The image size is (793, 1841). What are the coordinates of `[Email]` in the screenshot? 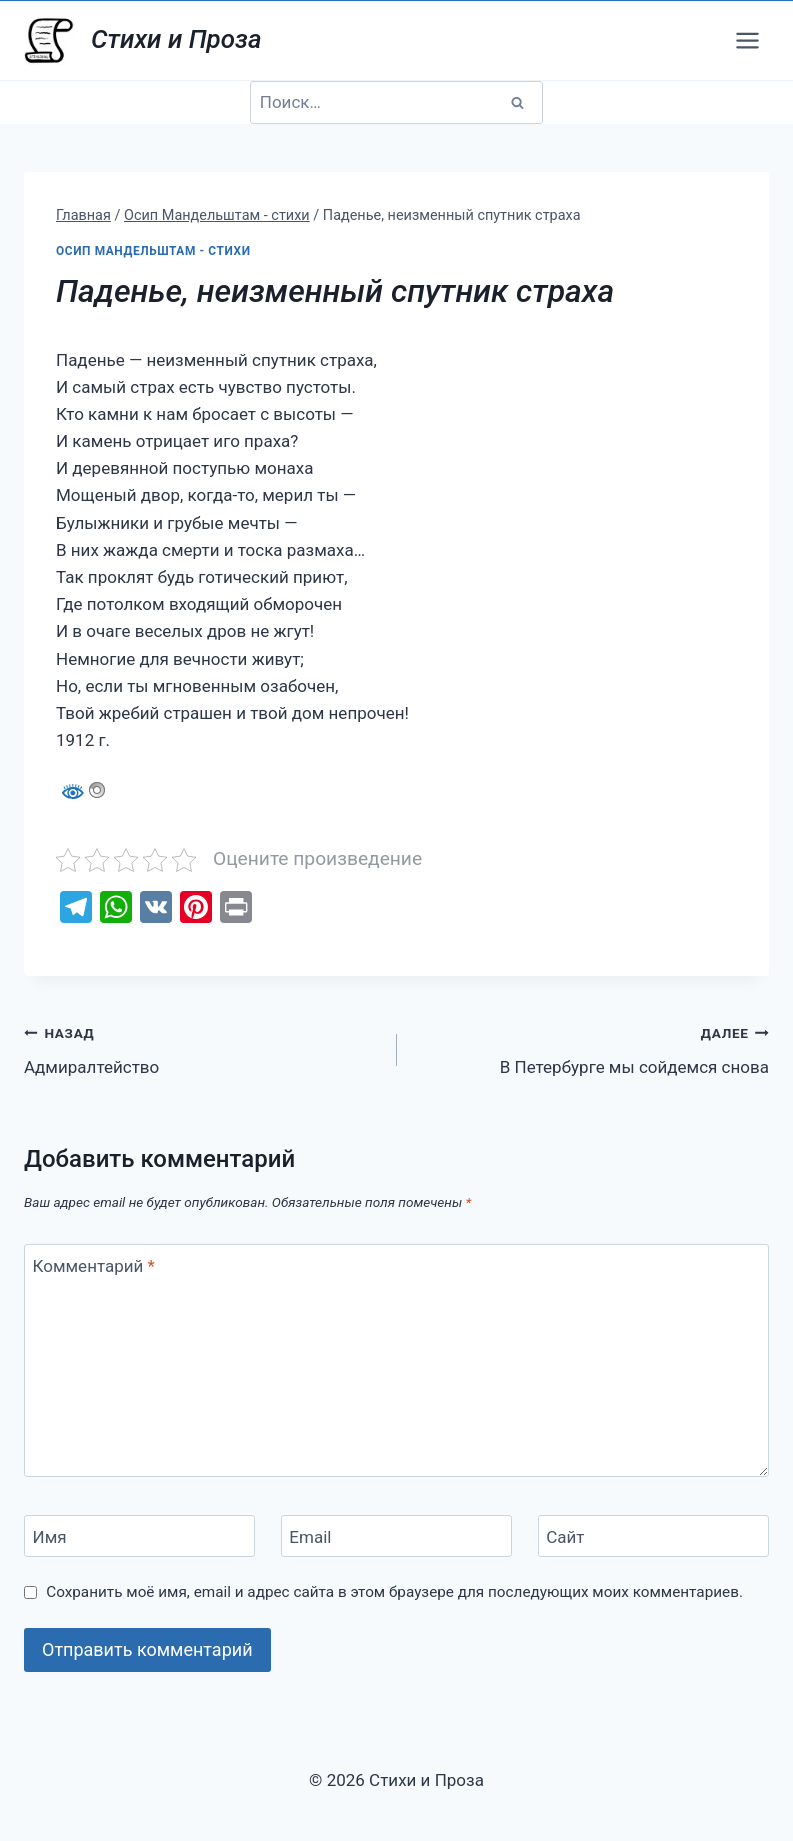 It's located at (396, 1536).